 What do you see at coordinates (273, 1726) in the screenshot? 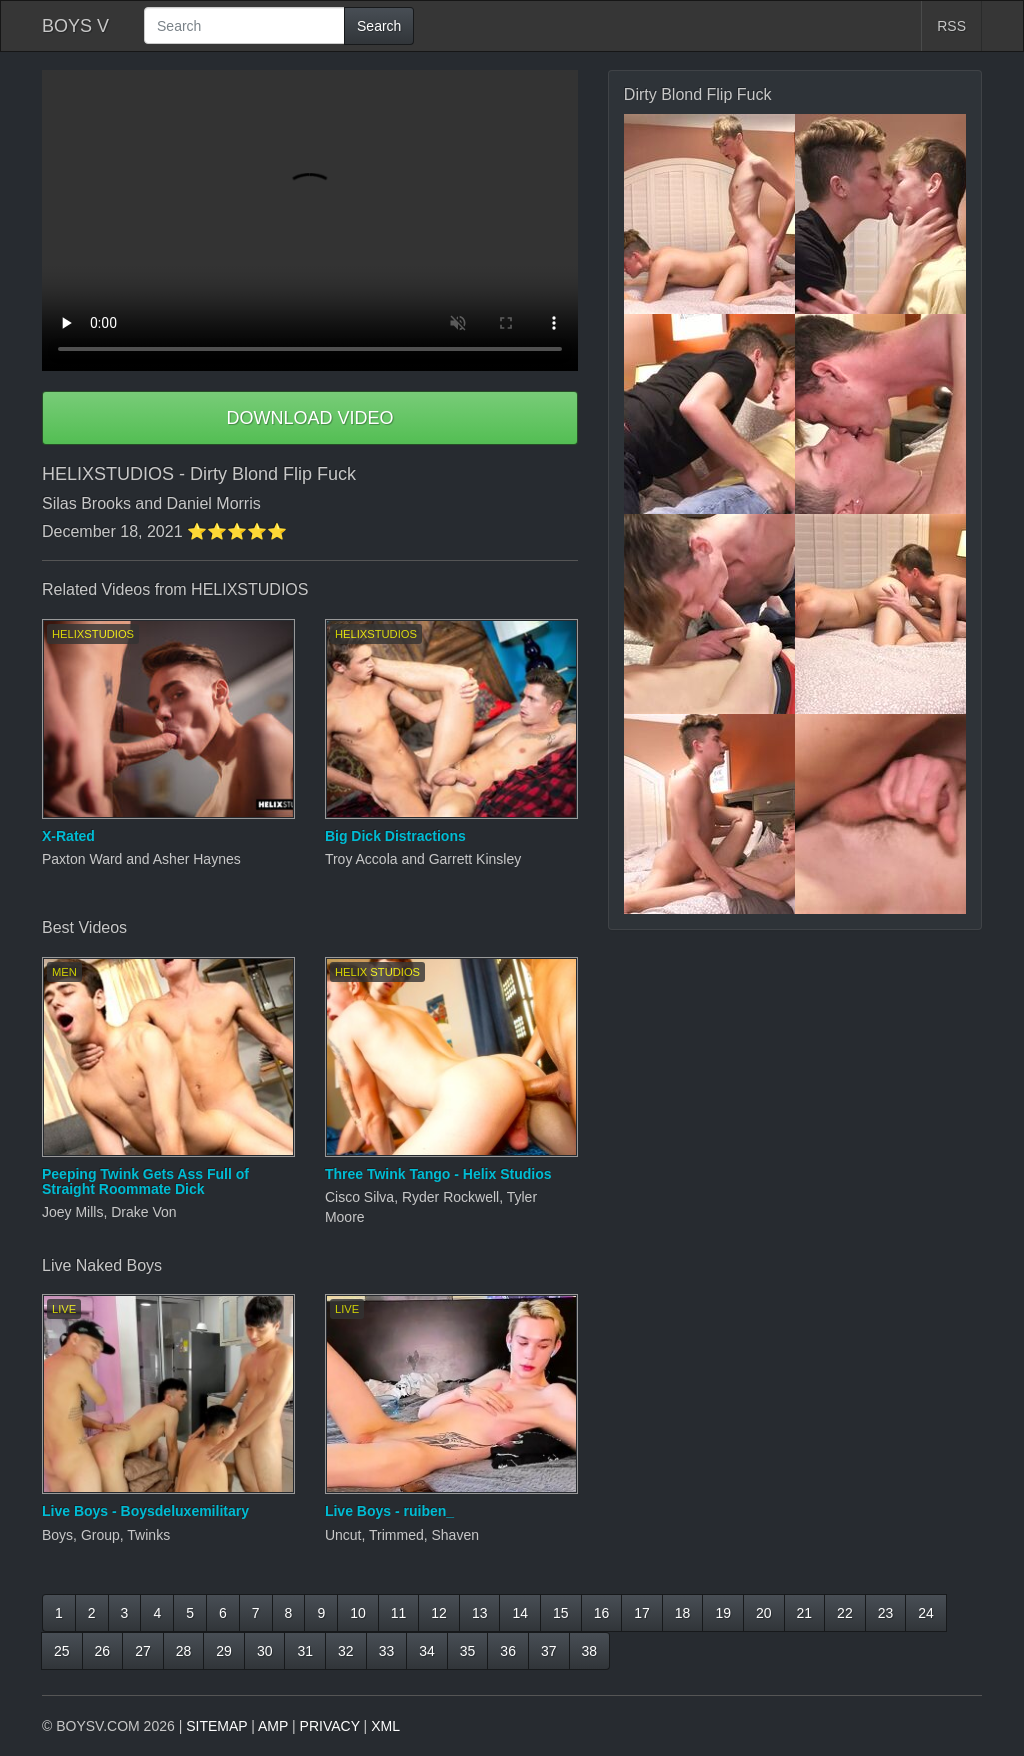
I see `AMP` at bounding box center [273, 1726].